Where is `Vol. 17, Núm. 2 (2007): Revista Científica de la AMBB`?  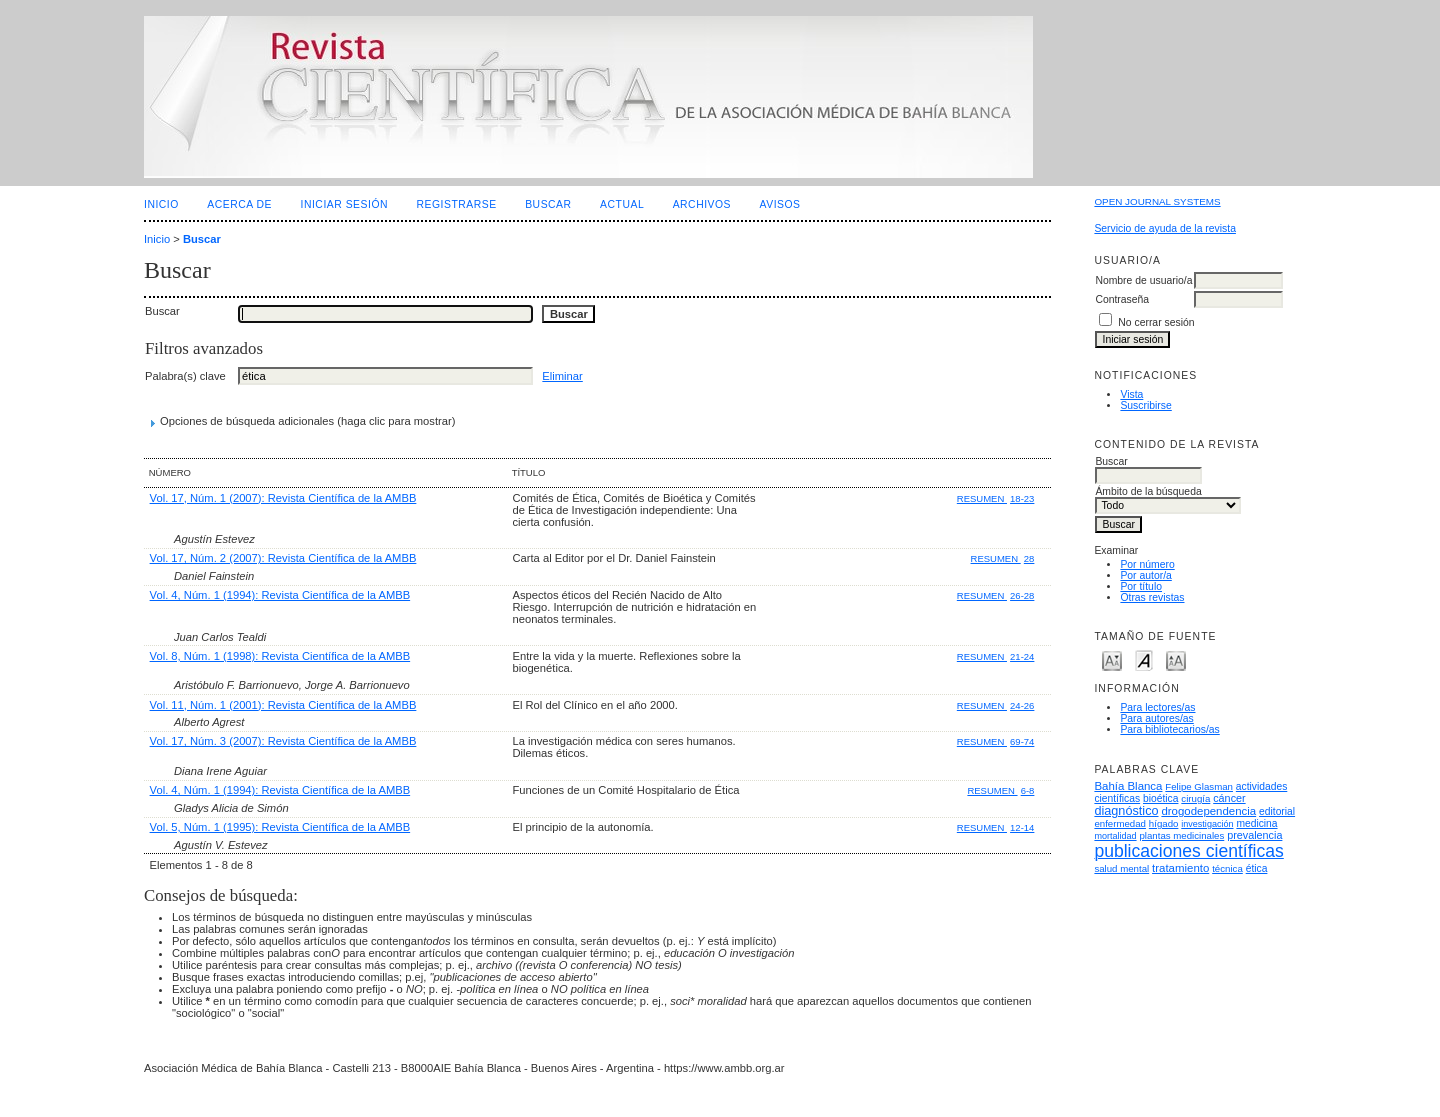
Vol. 17, Núm. 2 (2007): Revista Científica de la AMBB is located at coordinates (283, 558).